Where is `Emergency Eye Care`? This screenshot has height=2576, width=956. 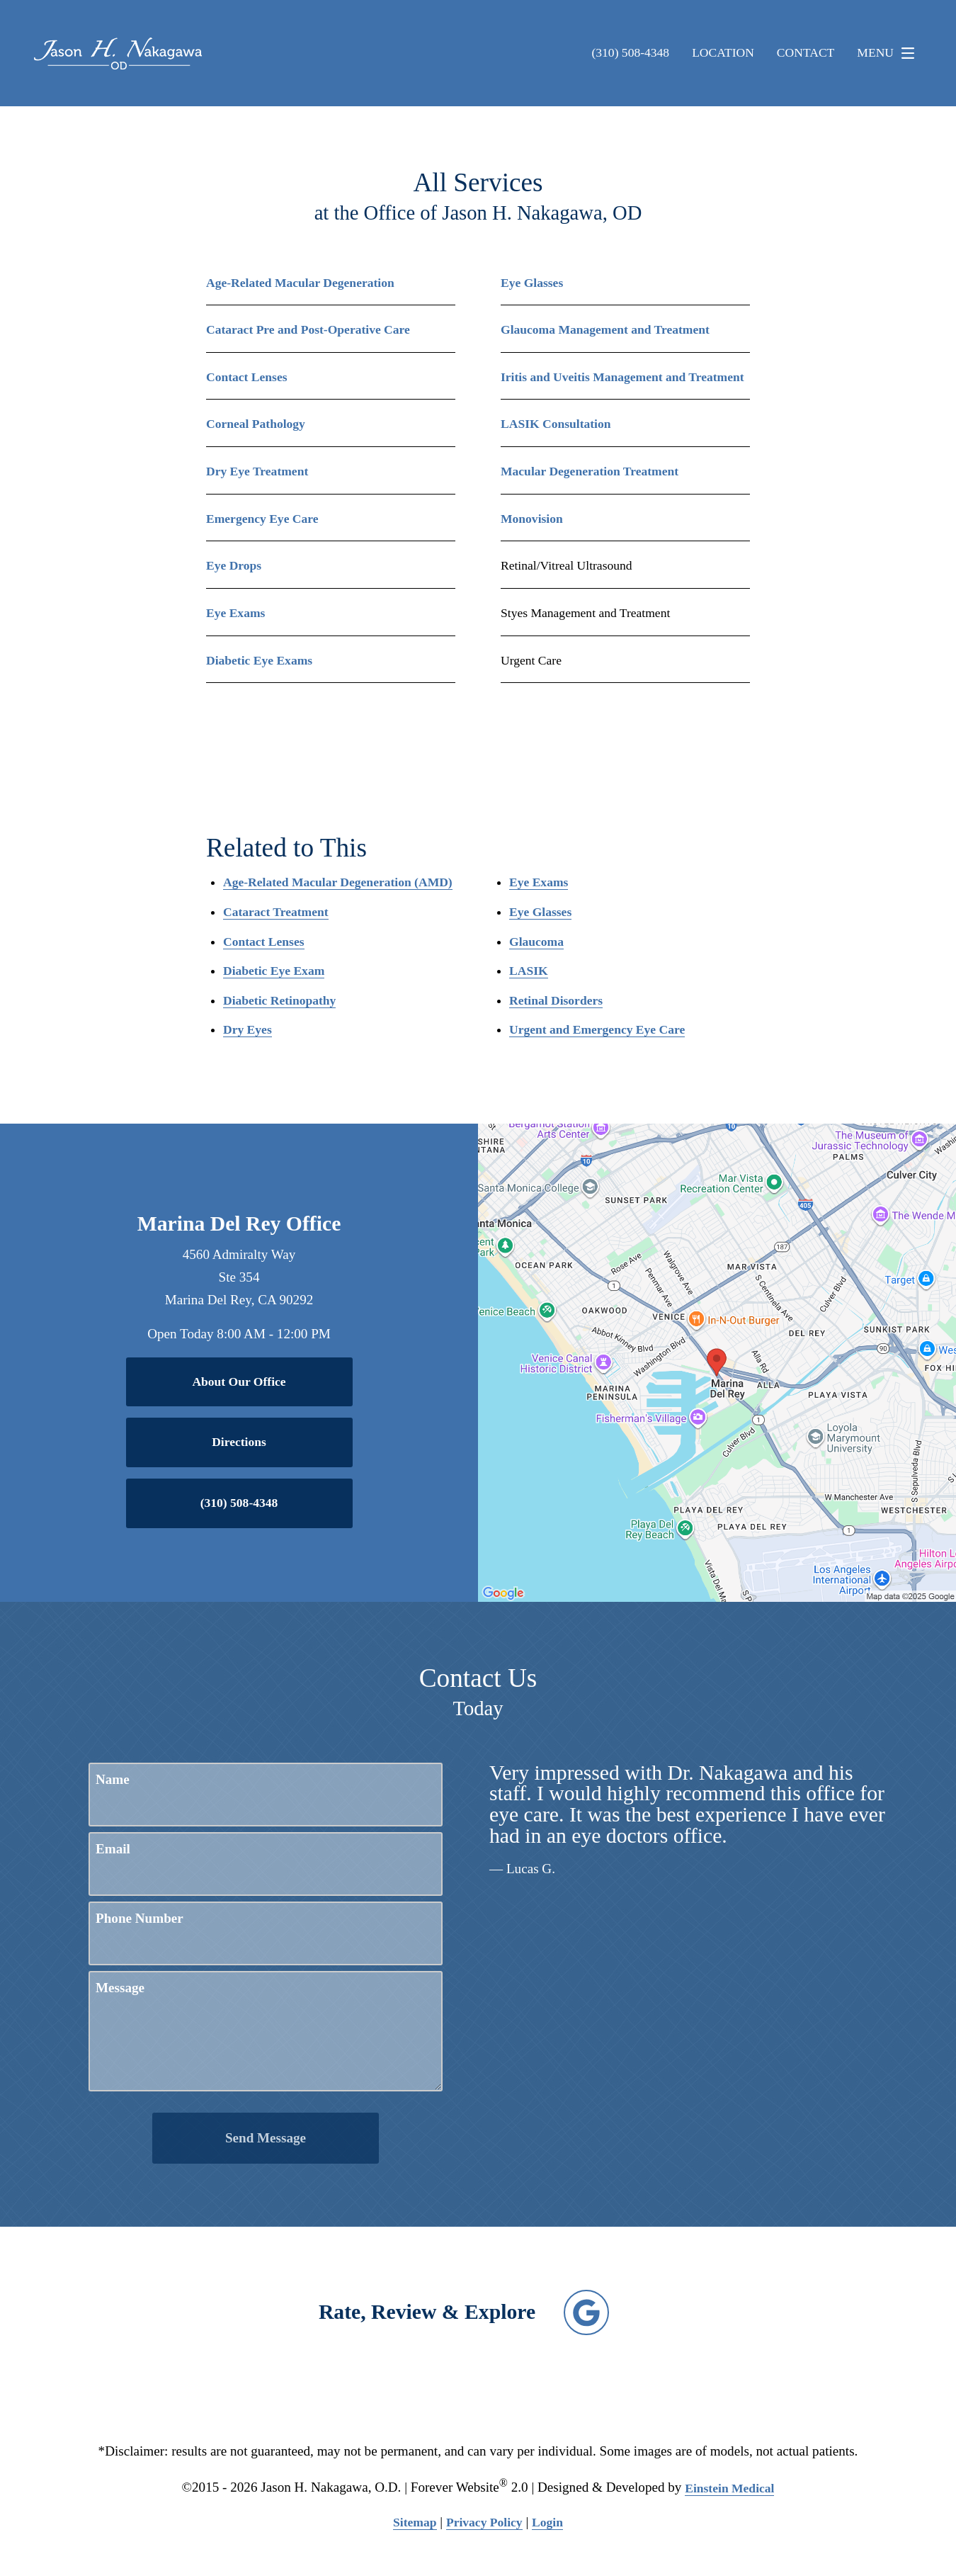 Emergency Eye Care is located at coordinates (262, 519).